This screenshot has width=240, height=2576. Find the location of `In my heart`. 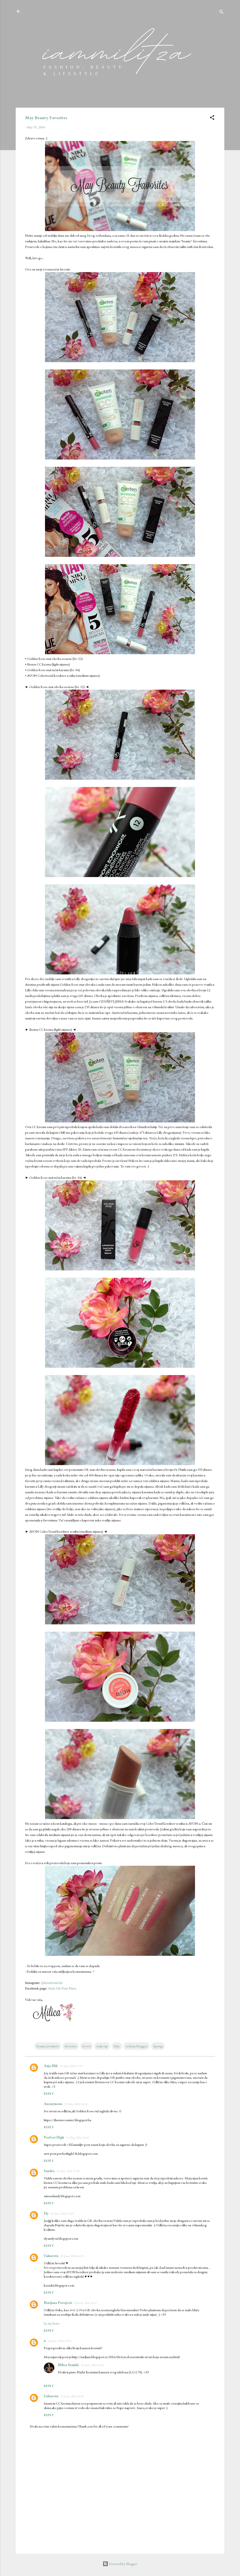

In my heart is located at coordinates (51, 2323).